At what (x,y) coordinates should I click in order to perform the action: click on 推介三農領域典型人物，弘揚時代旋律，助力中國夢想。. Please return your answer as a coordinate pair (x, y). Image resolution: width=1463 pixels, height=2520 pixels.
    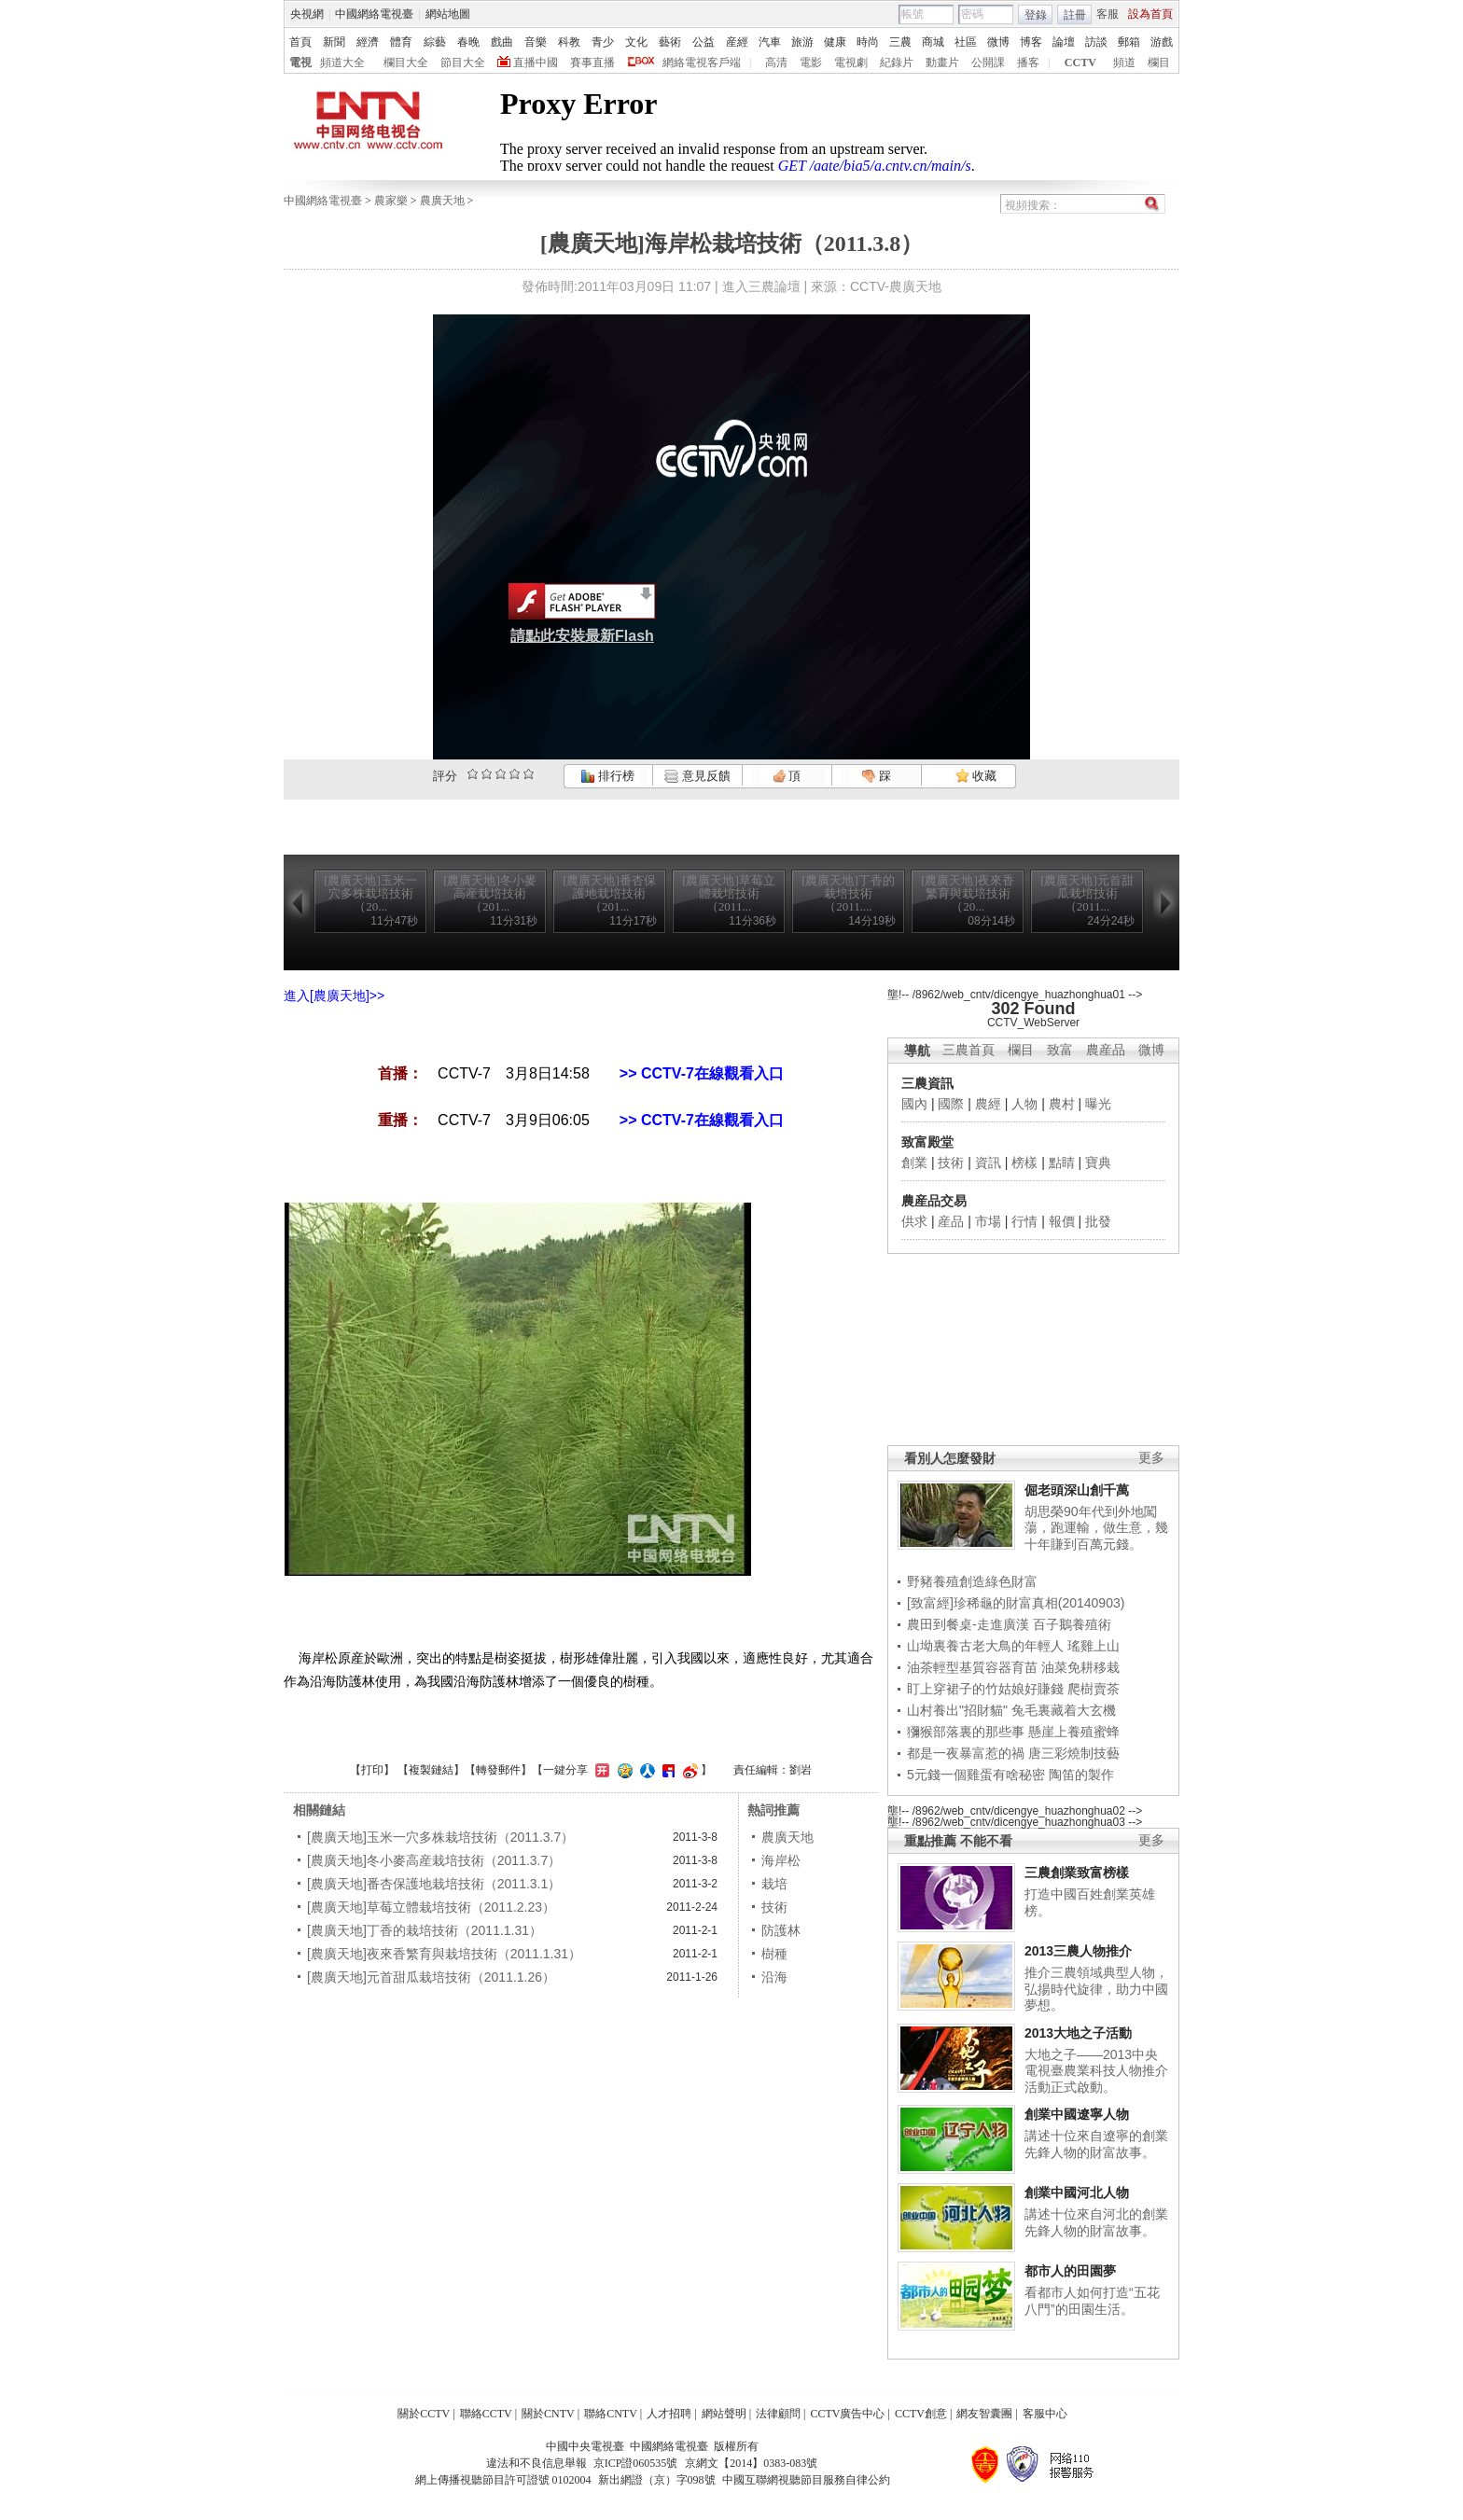
    Looking at the image, I should click on (1096, 1988).